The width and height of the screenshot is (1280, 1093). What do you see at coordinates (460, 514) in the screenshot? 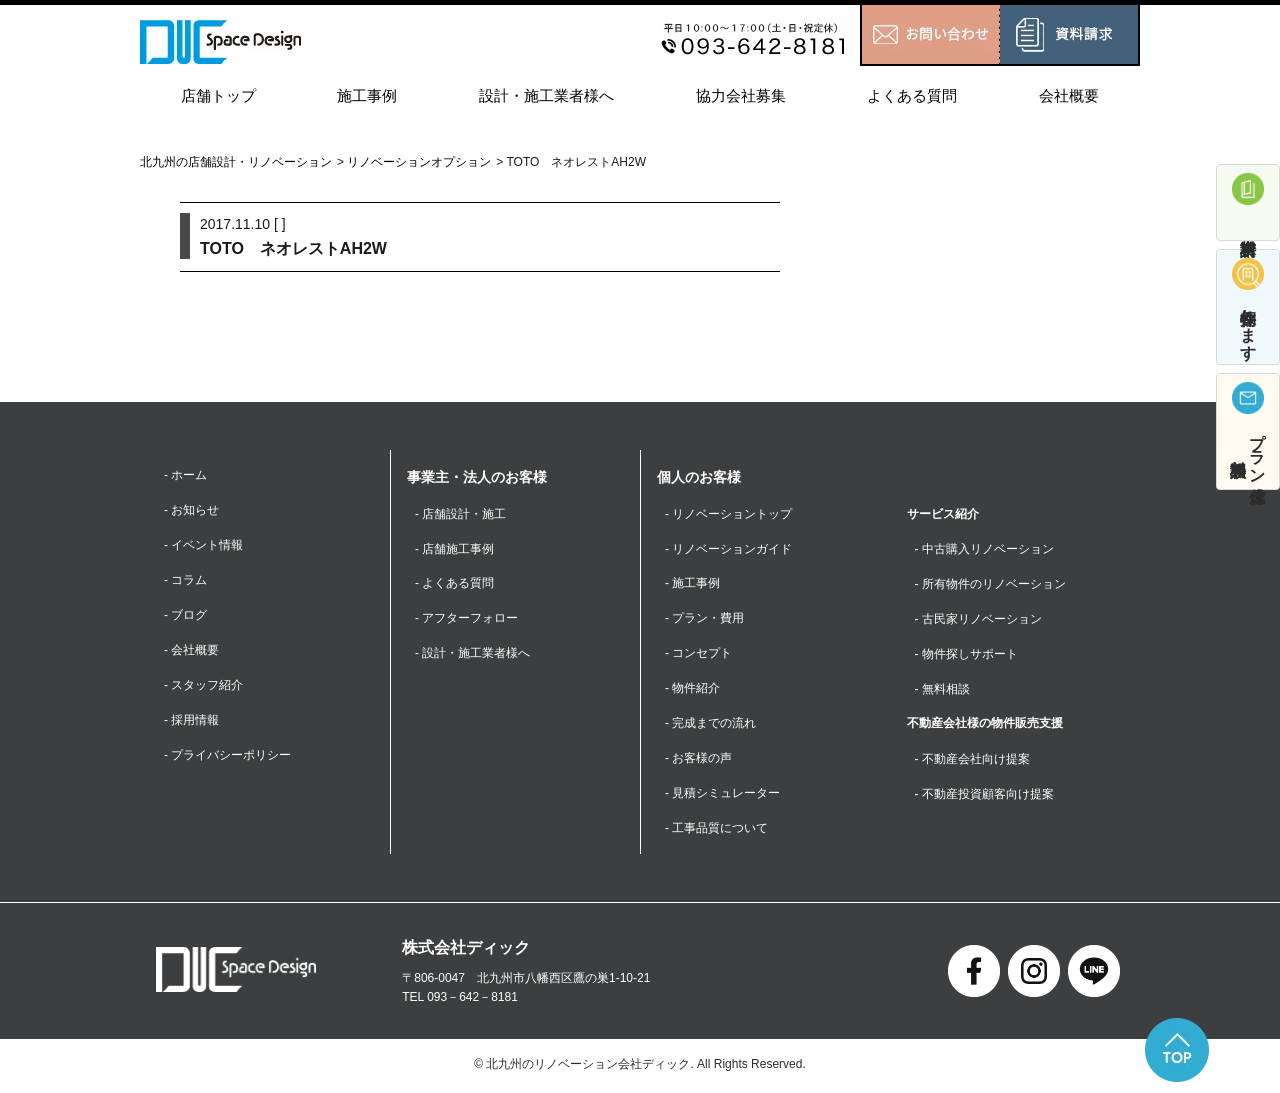
I see `- 店舗設計・施工` at bounding box center [460, 514].